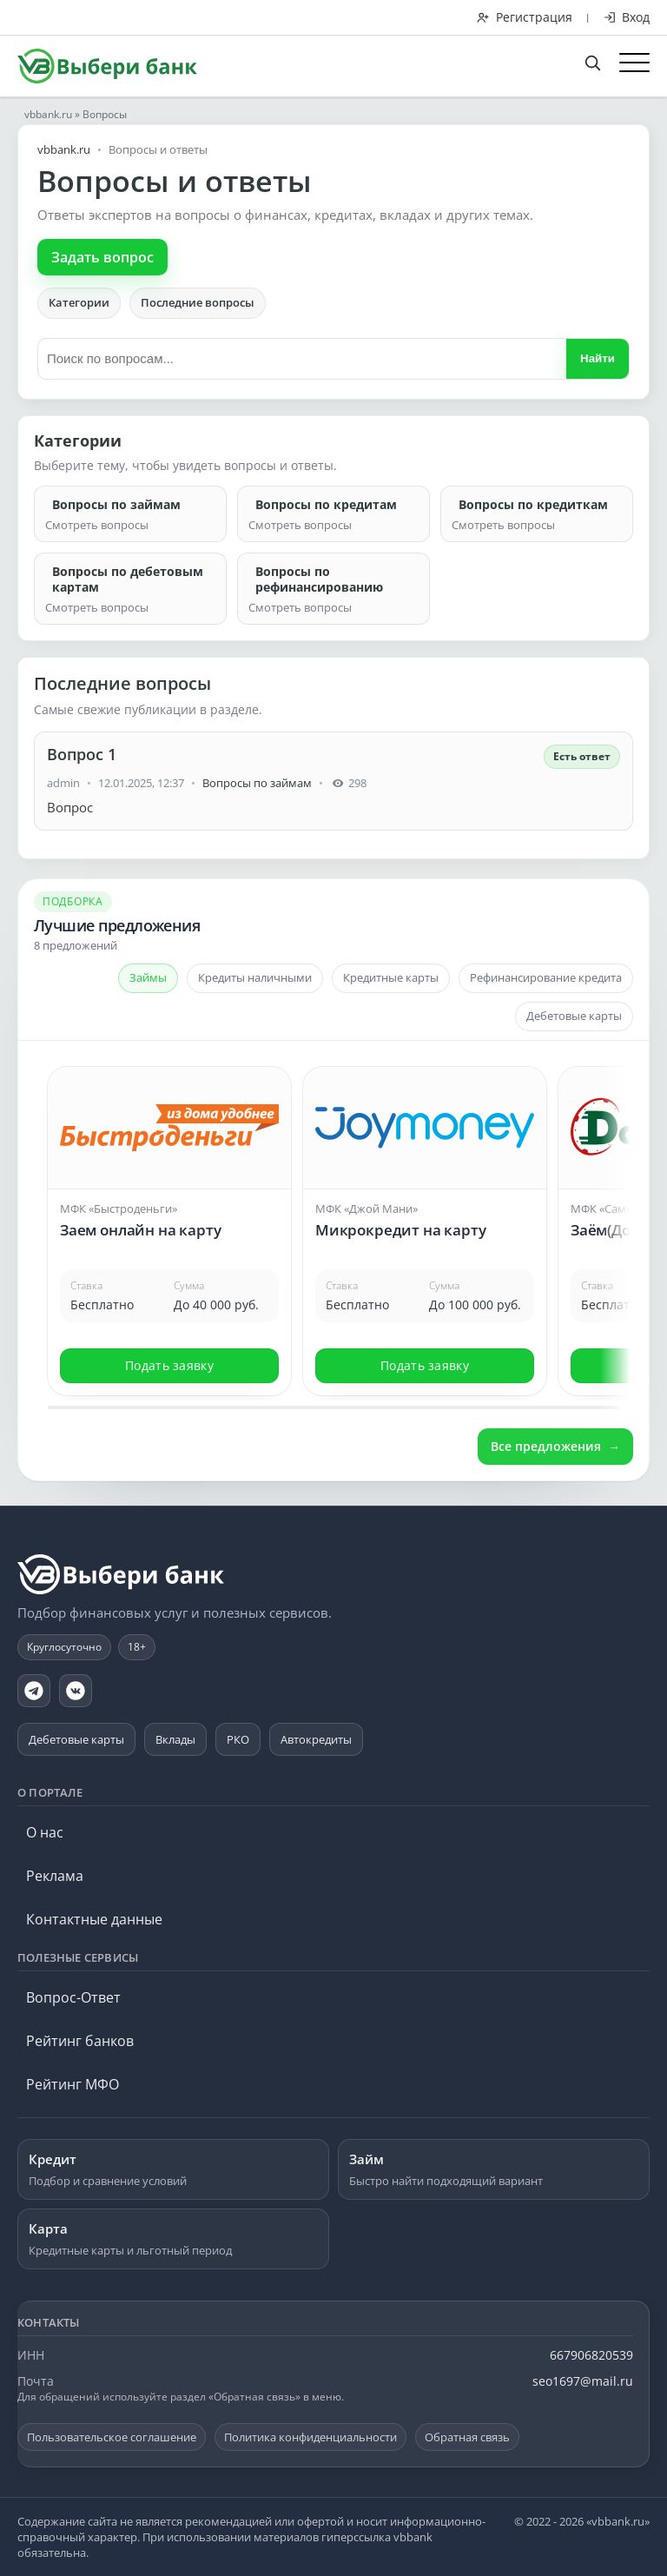 This screenshot has width=667, height=2576. What do you see at coordinates (76, 1739) in the screenshot?
I see `Дебетовые карты` at bounding box center [76, 1739].